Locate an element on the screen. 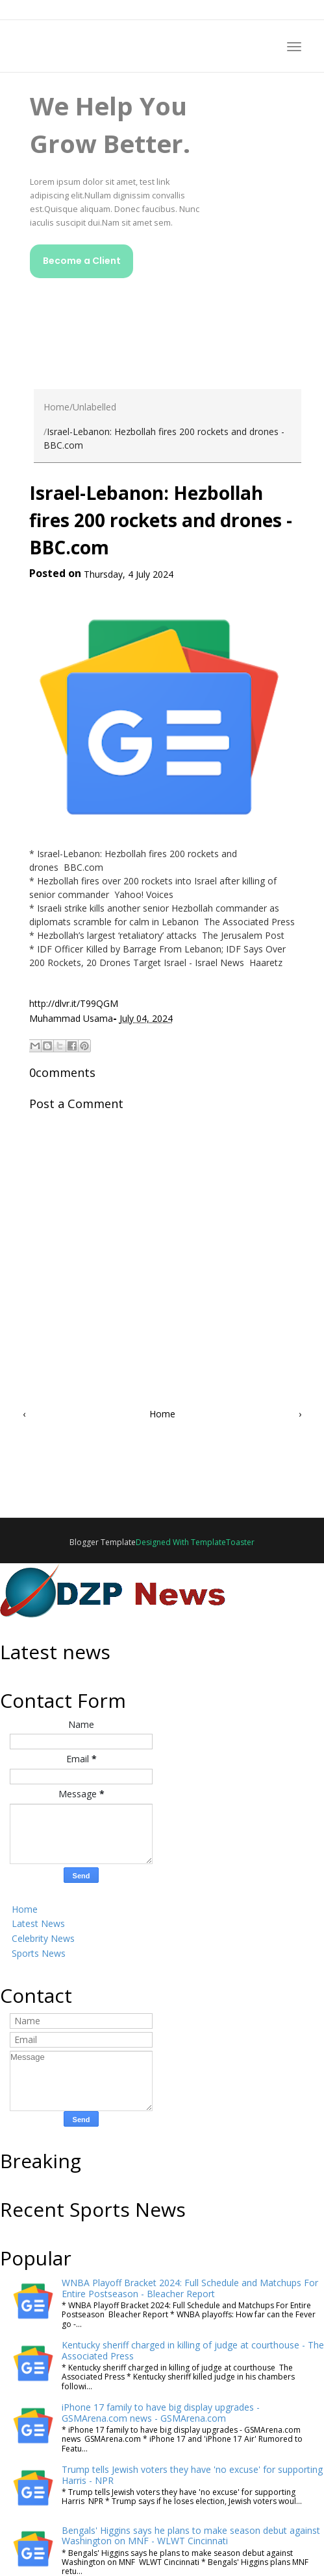 Image resolution: width=324 pixels, height=2576 pixels. http://dlvr.it/T99QGM is located at coordinates (73, 1003).